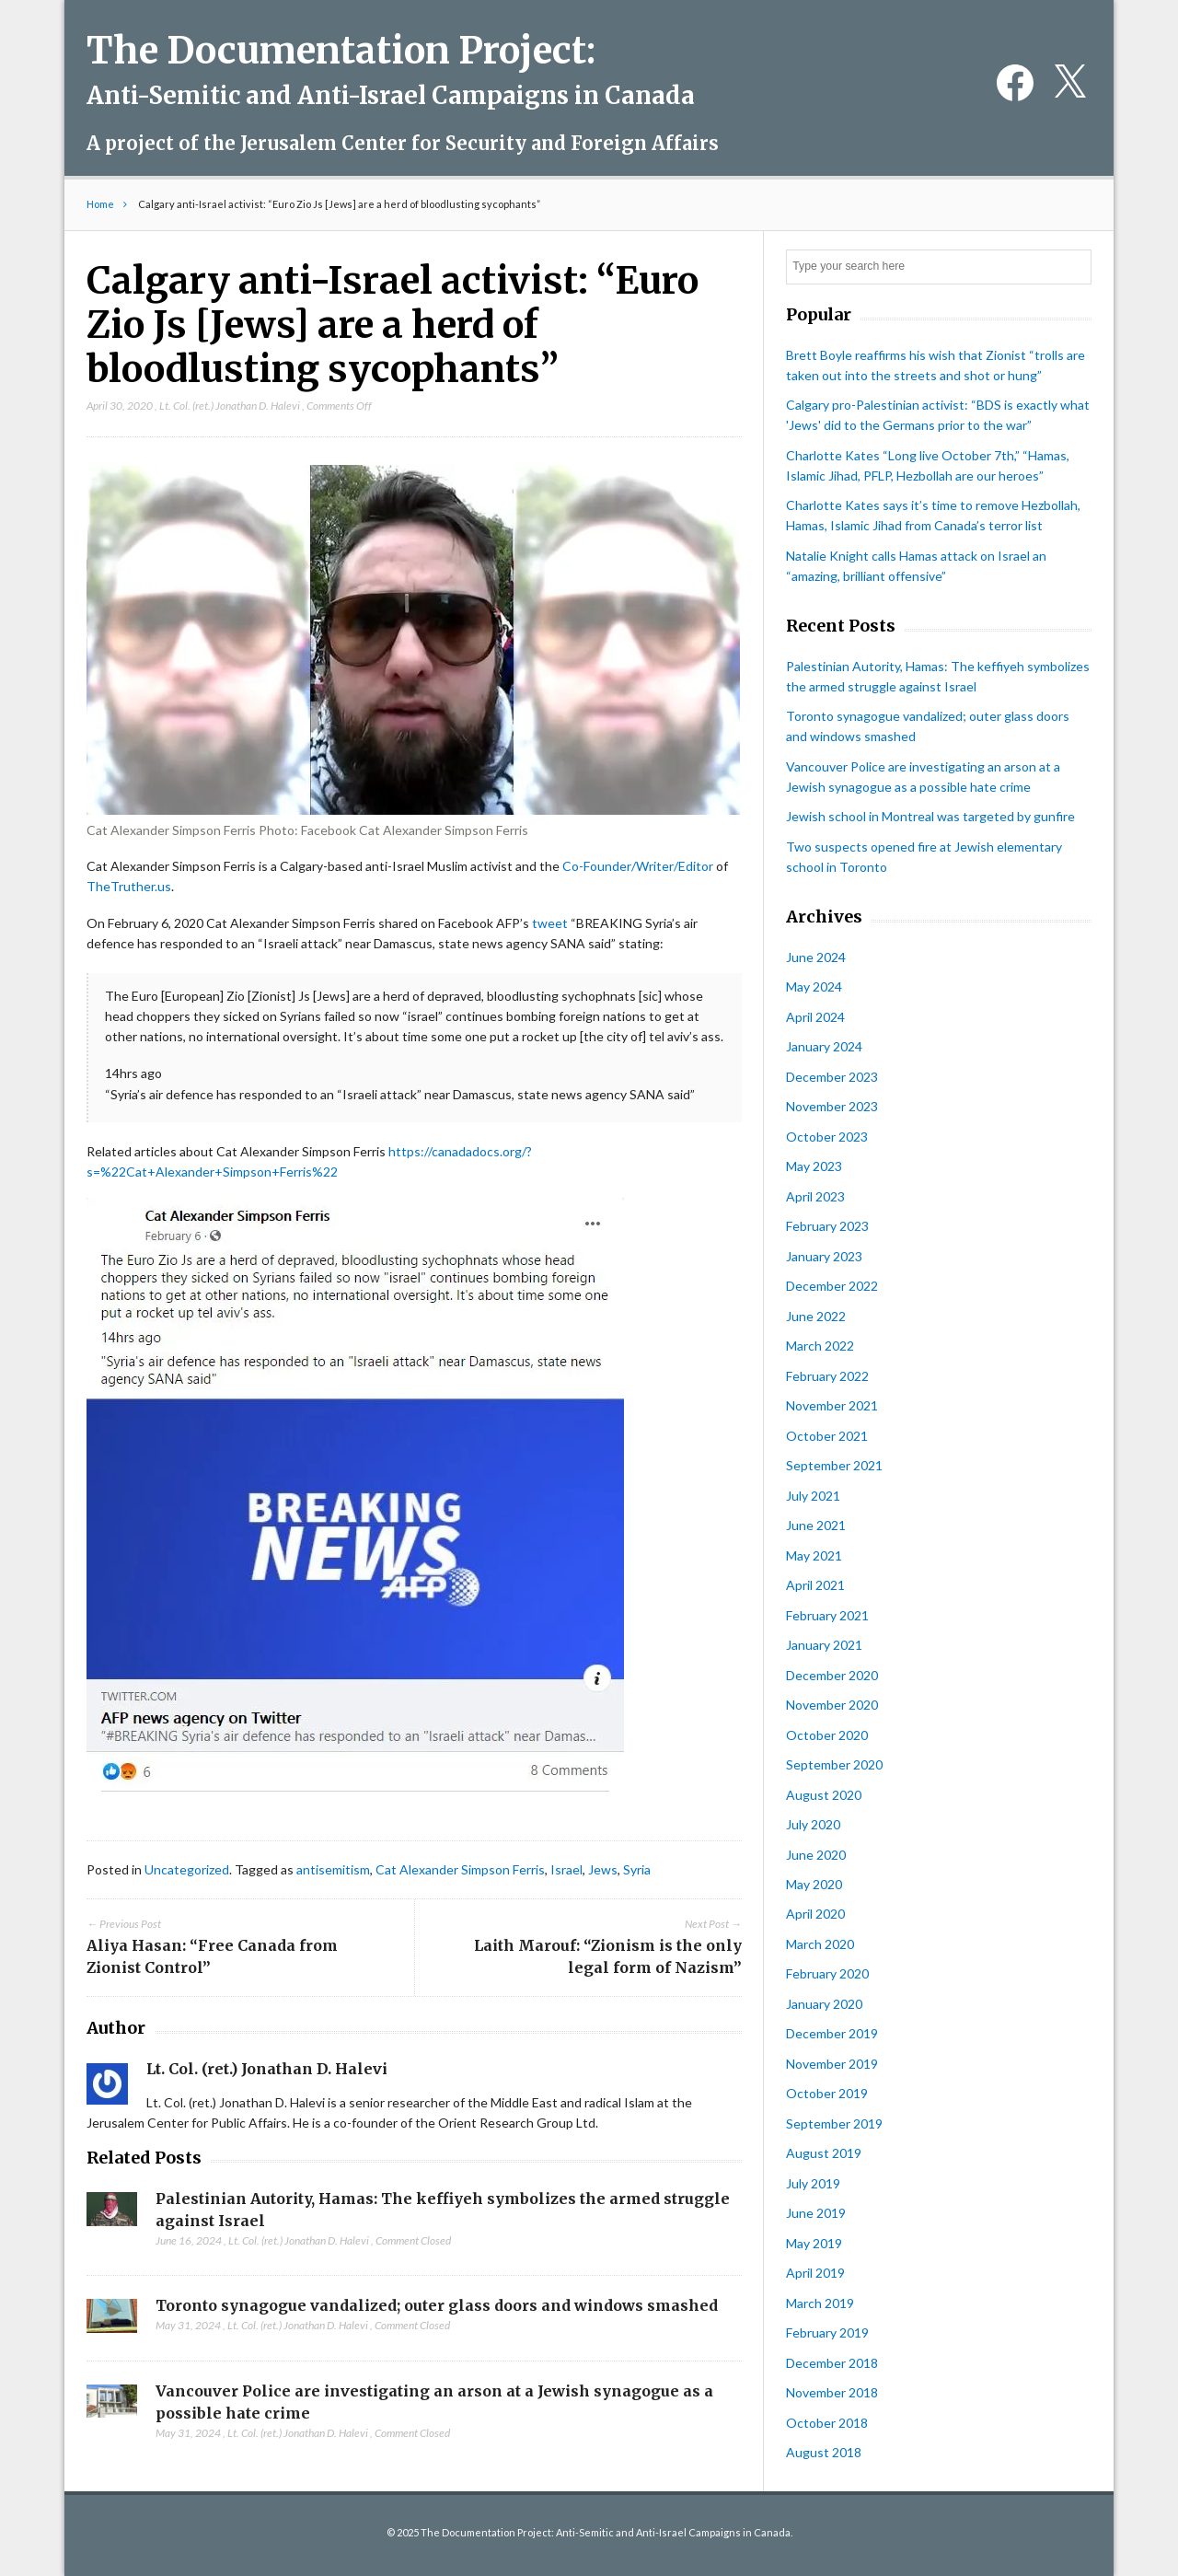 Image resolution: width=1178 pixels, height=2576 pixels. I want to click on December 2018, so click(832, 2363).